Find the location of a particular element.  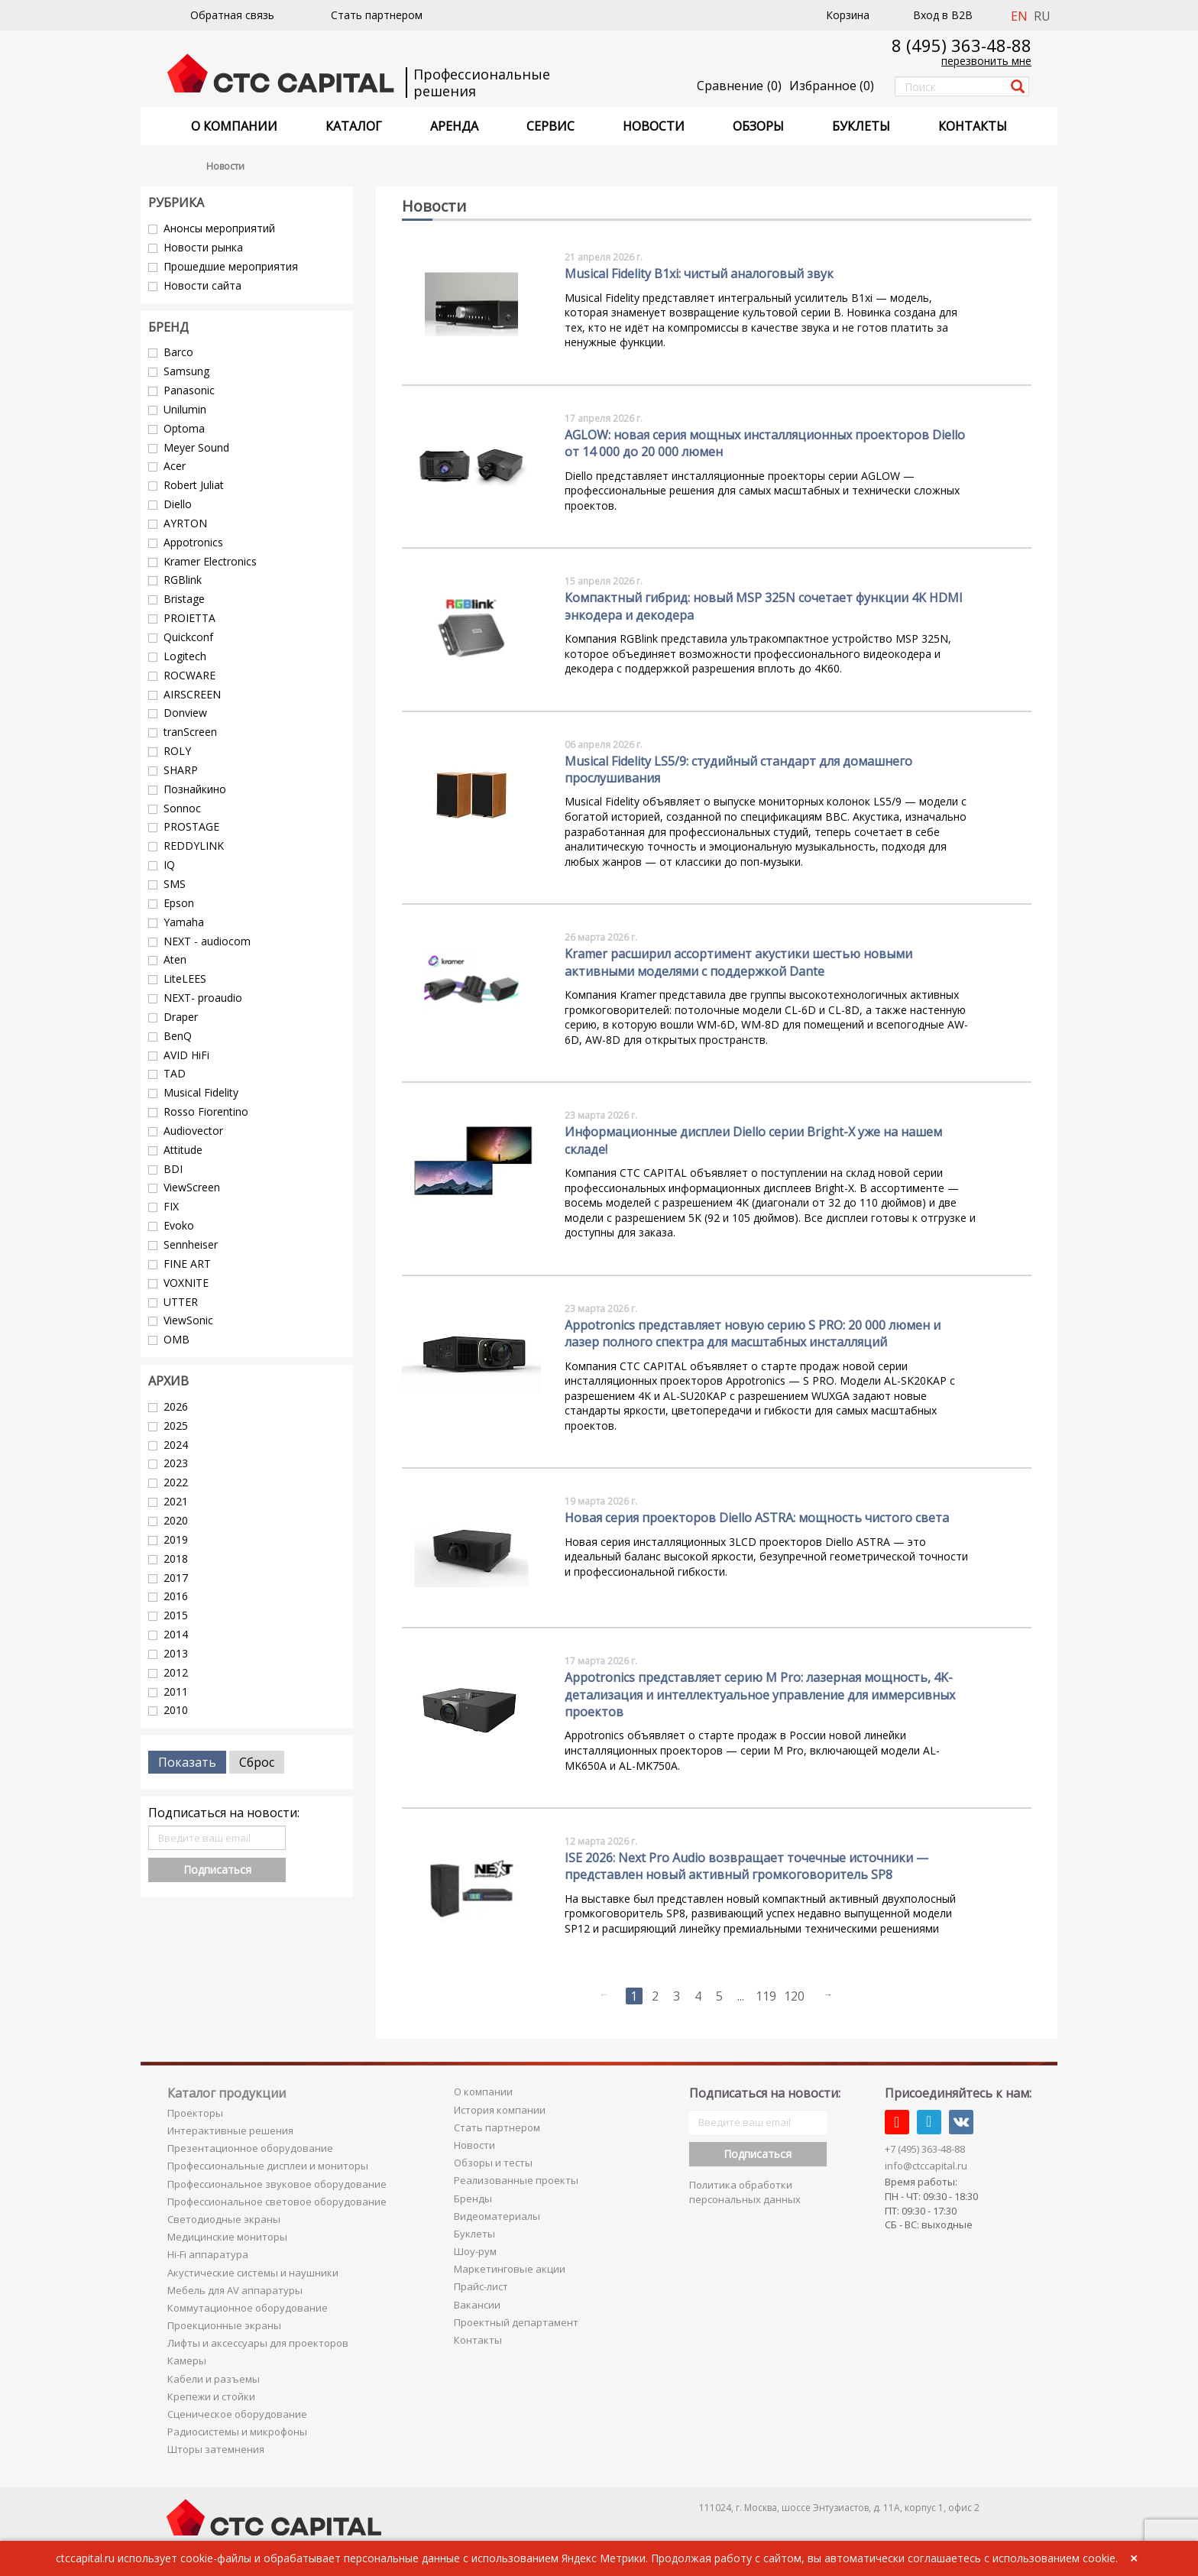

VOXNITE is located at coordinates (186, 1282).